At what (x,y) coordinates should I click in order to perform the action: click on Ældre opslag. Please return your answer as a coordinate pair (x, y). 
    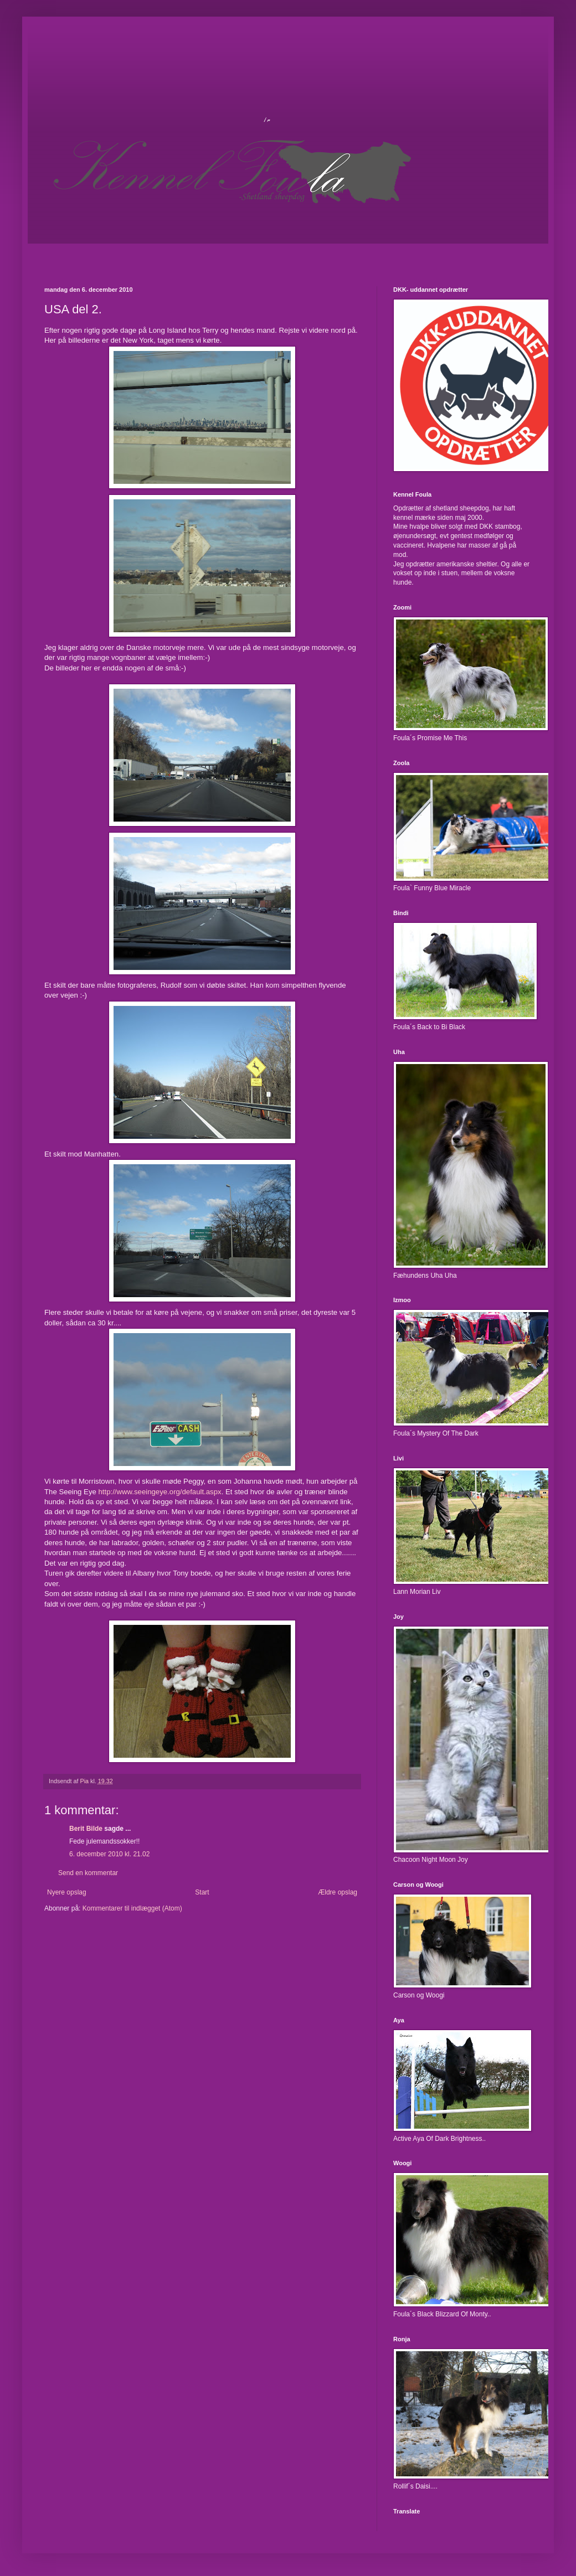
    Looking at the image, I should click on (337, 1892).